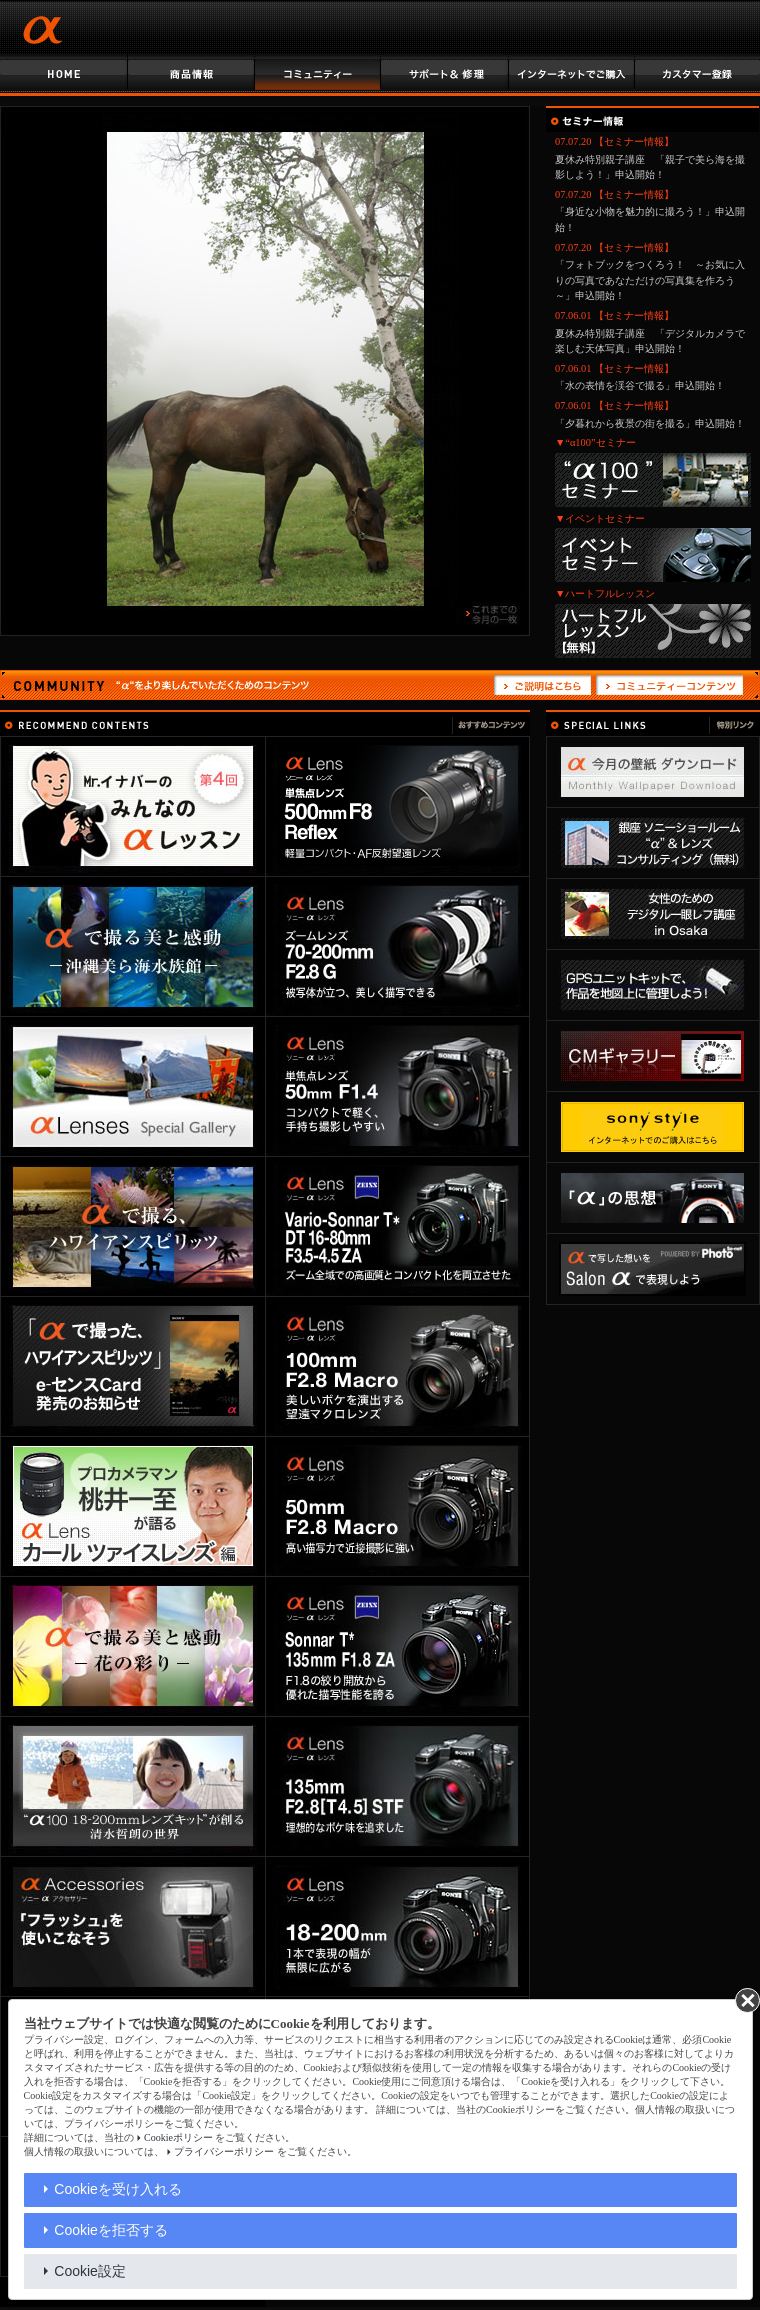 Image resolution: width=760 pixels, height=2310 pixels. Describe the element at coordinates (224, 2151) in the screenshot. I see `プライバシーポリシー` at that location.